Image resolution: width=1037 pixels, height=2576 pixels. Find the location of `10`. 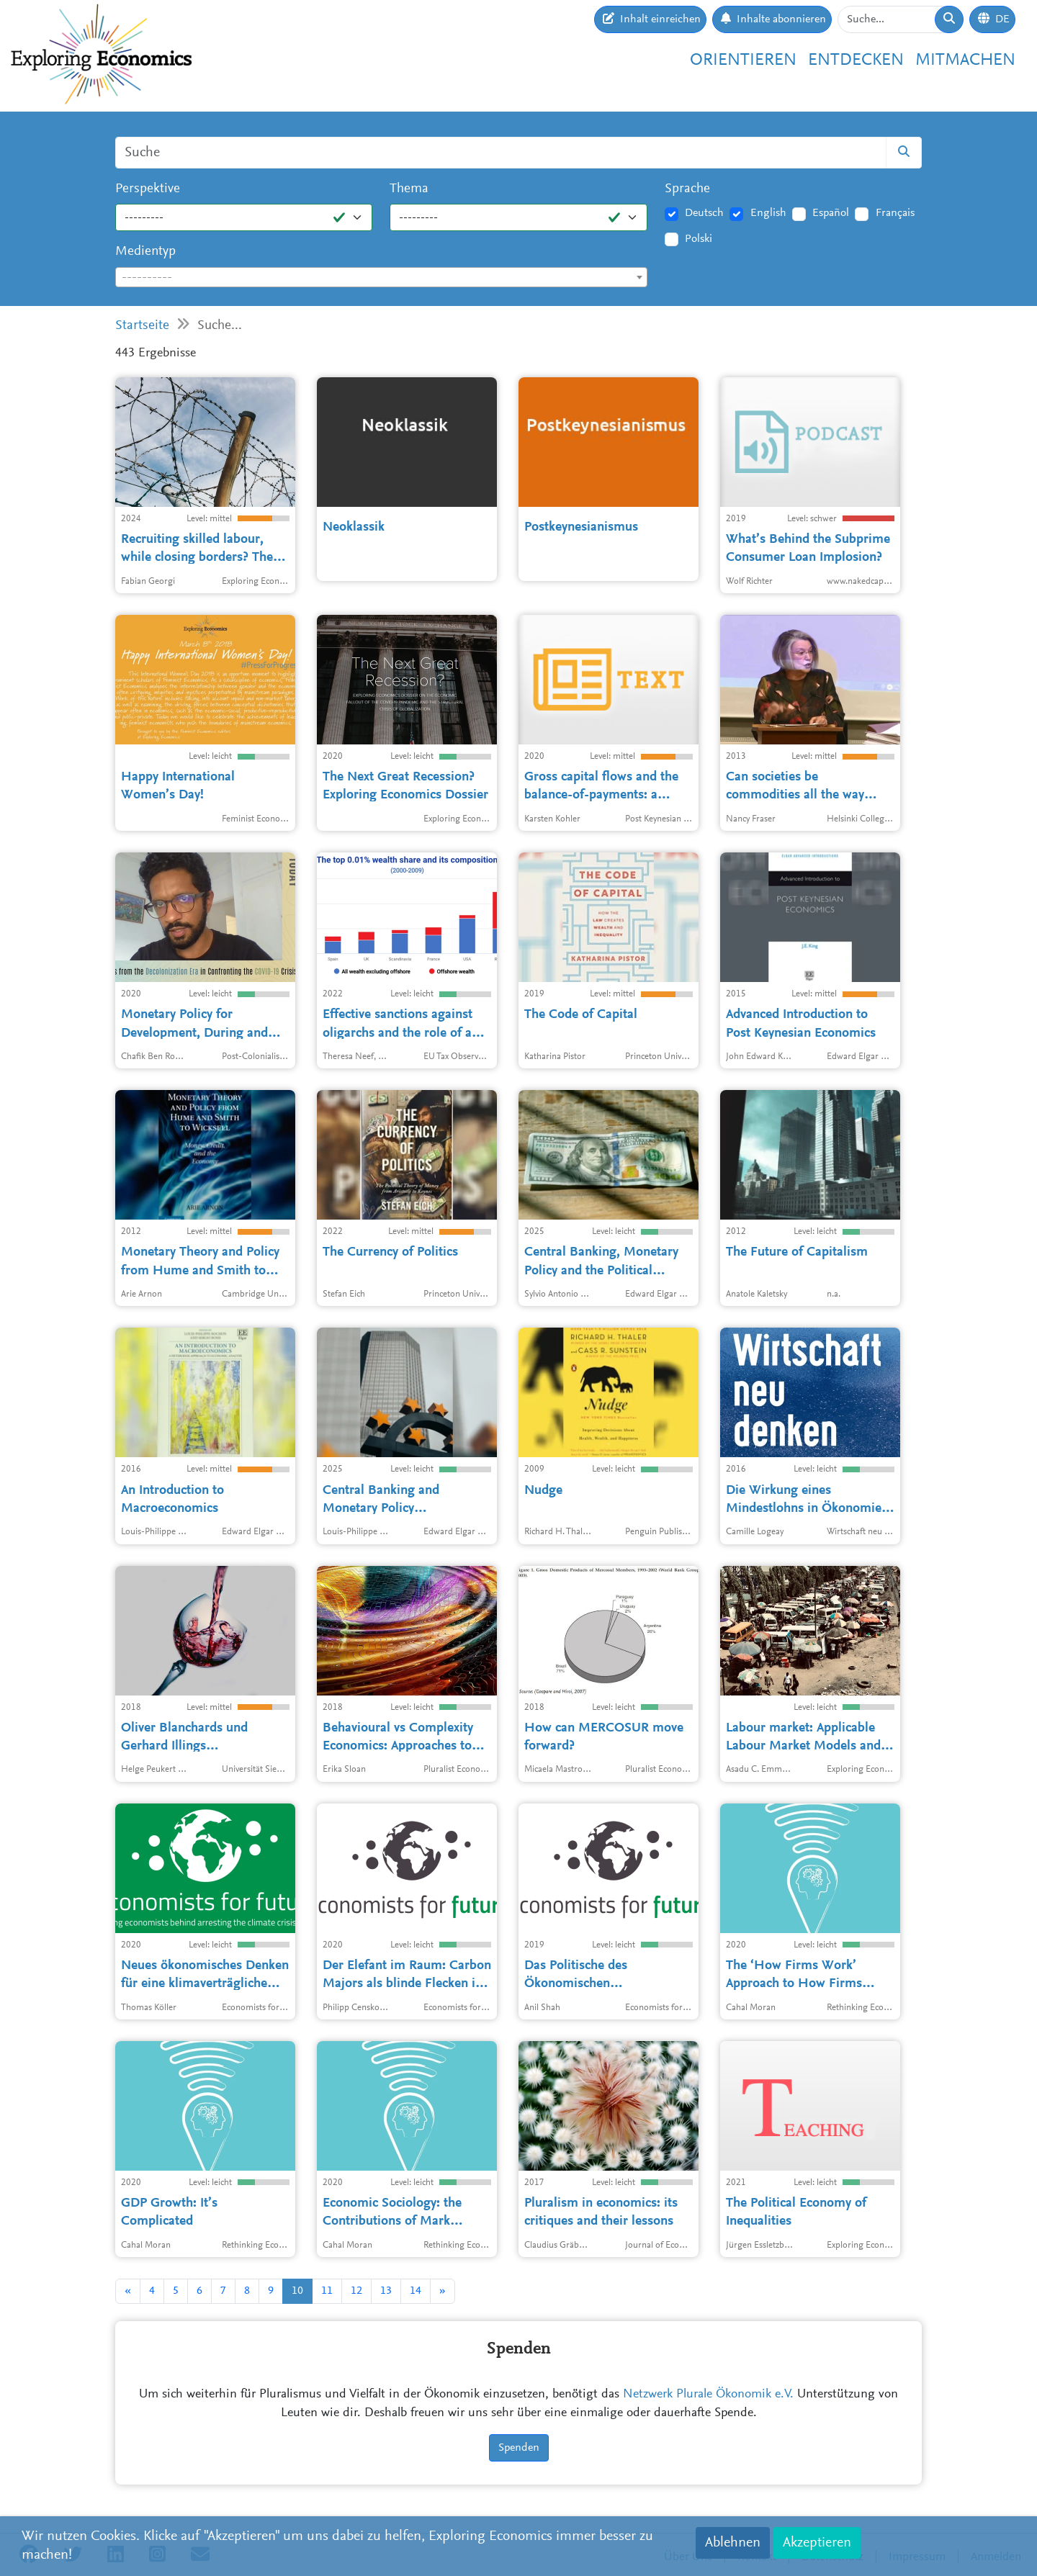

10 is located at coordinates (297, 2291).